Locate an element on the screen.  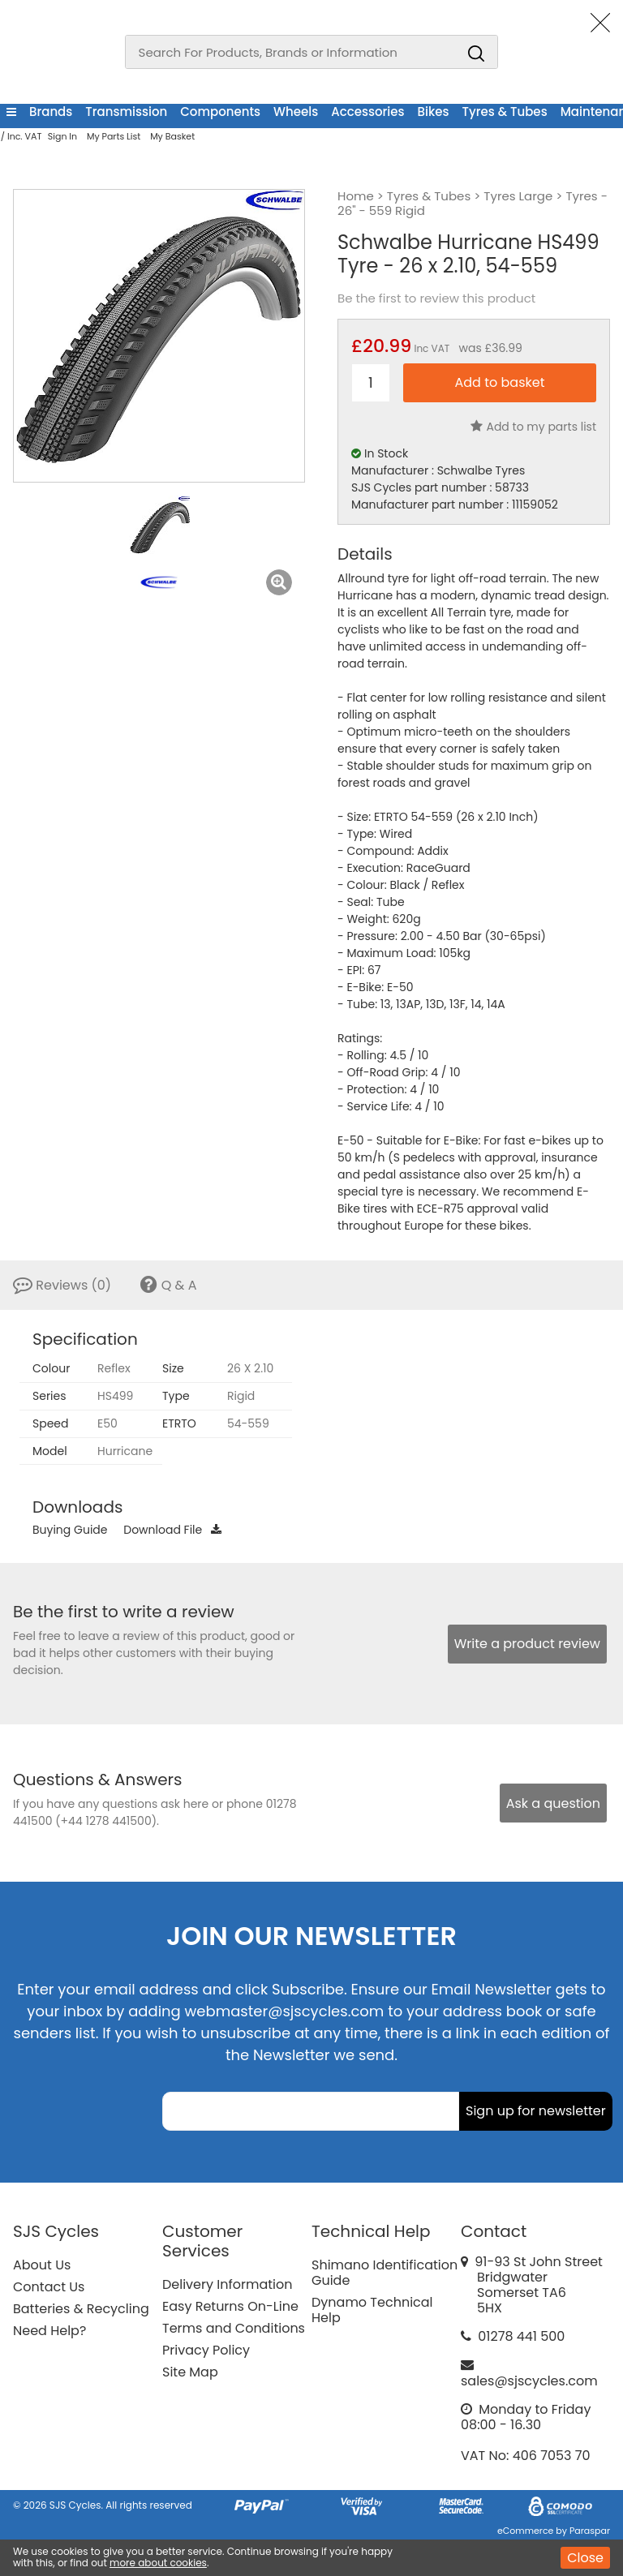
Delivery Information is located at coordinates (227, 2284).